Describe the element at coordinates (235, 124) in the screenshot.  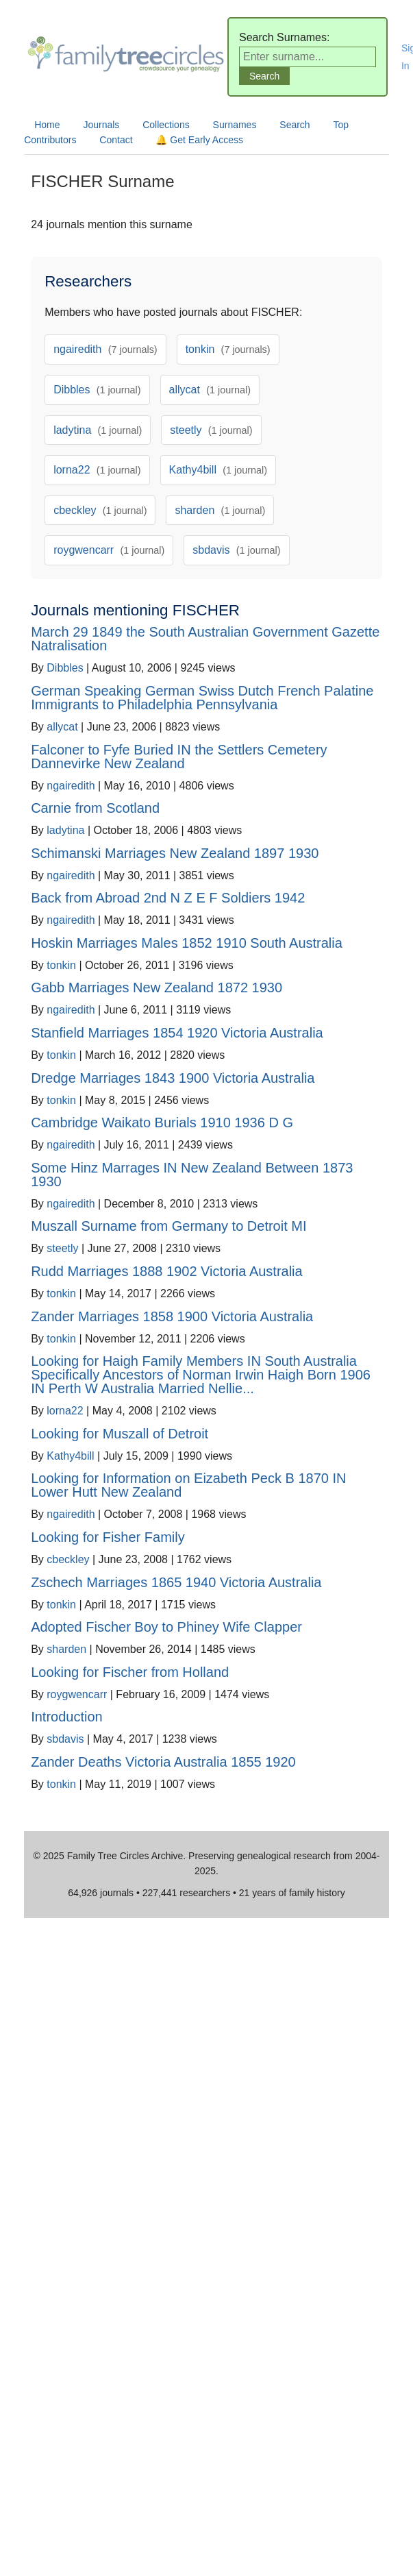
I see `Surnames` at that location.